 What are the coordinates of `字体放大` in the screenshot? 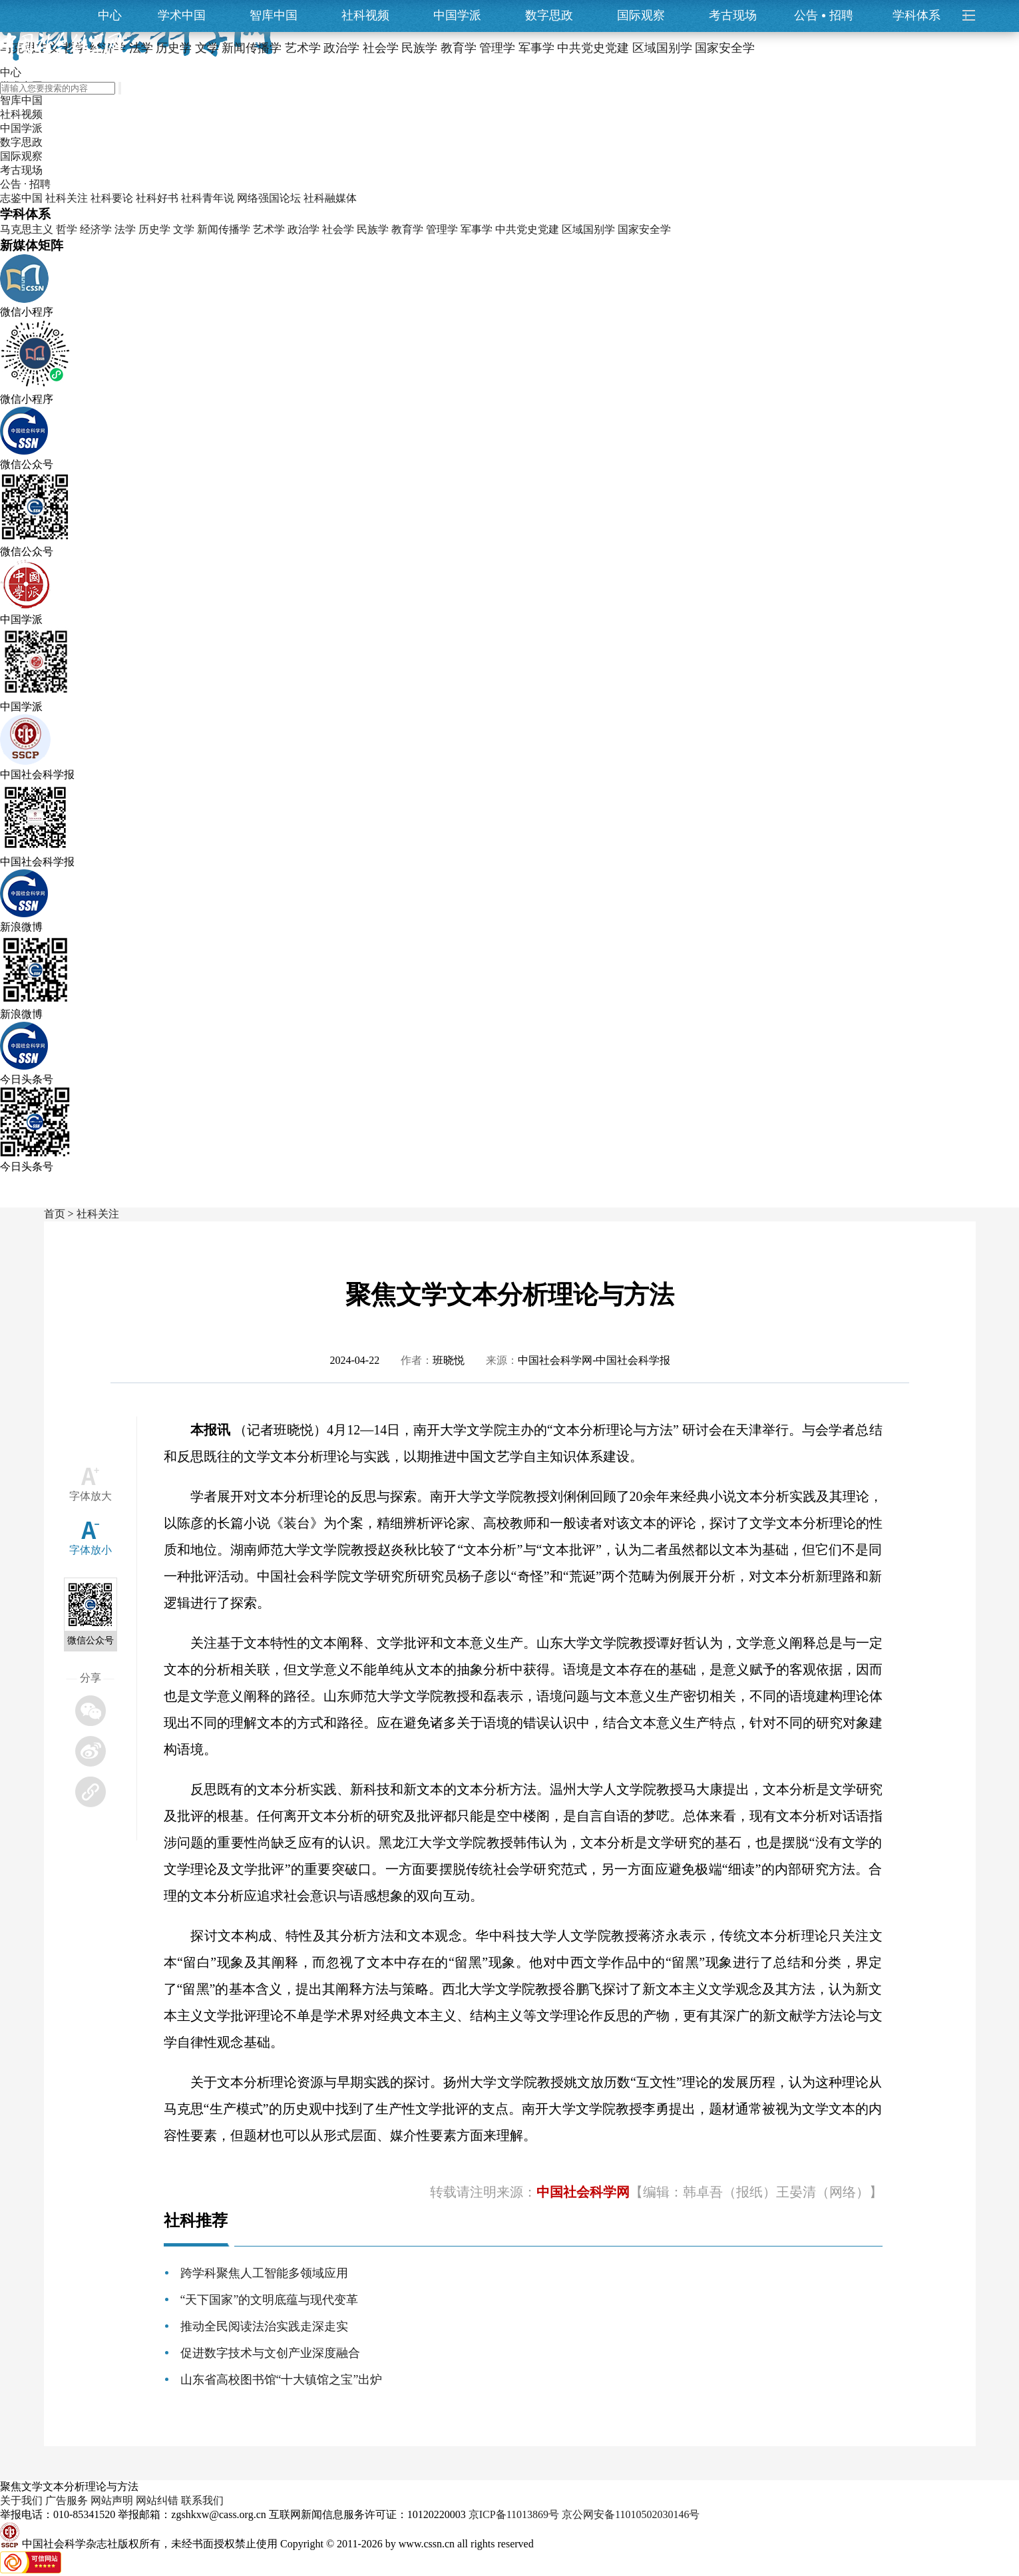 It's located at (90, 1496).